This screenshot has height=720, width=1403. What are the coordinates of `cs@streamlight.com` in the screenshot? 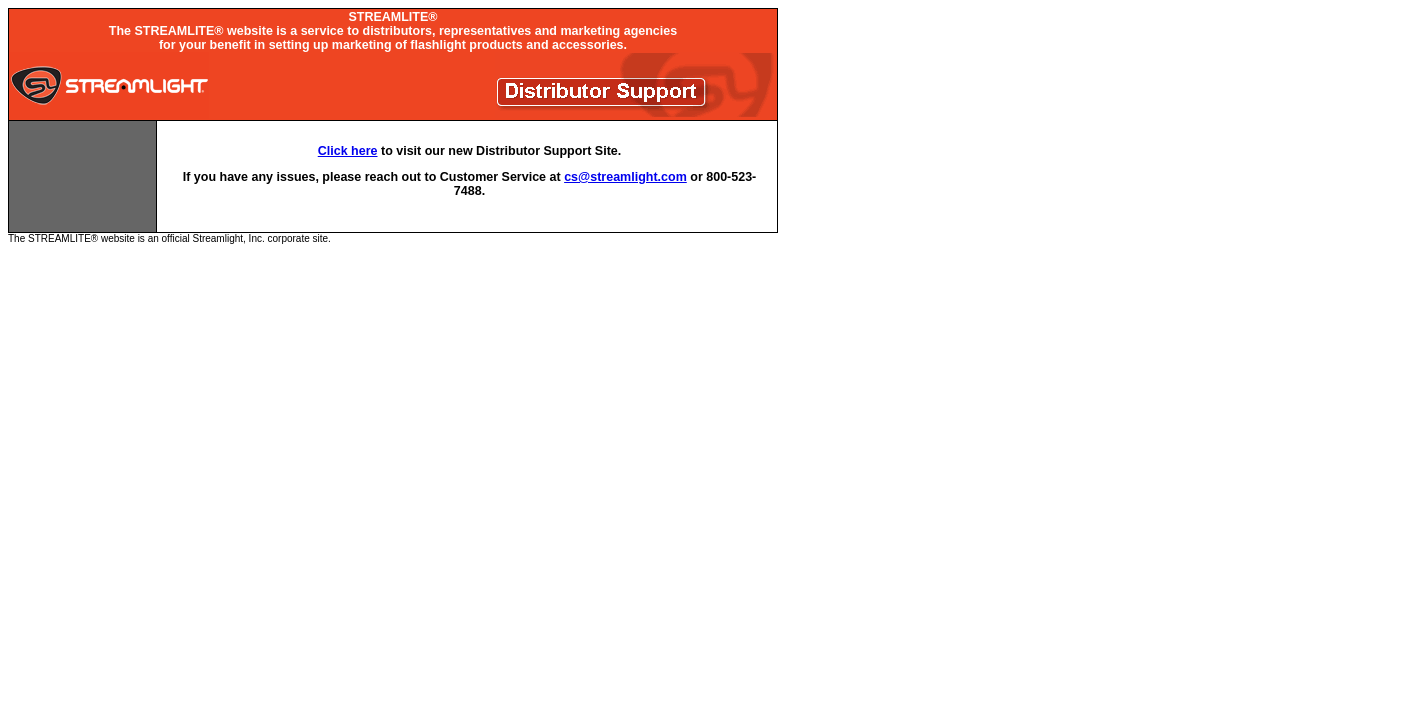 It's located at (625, 177).